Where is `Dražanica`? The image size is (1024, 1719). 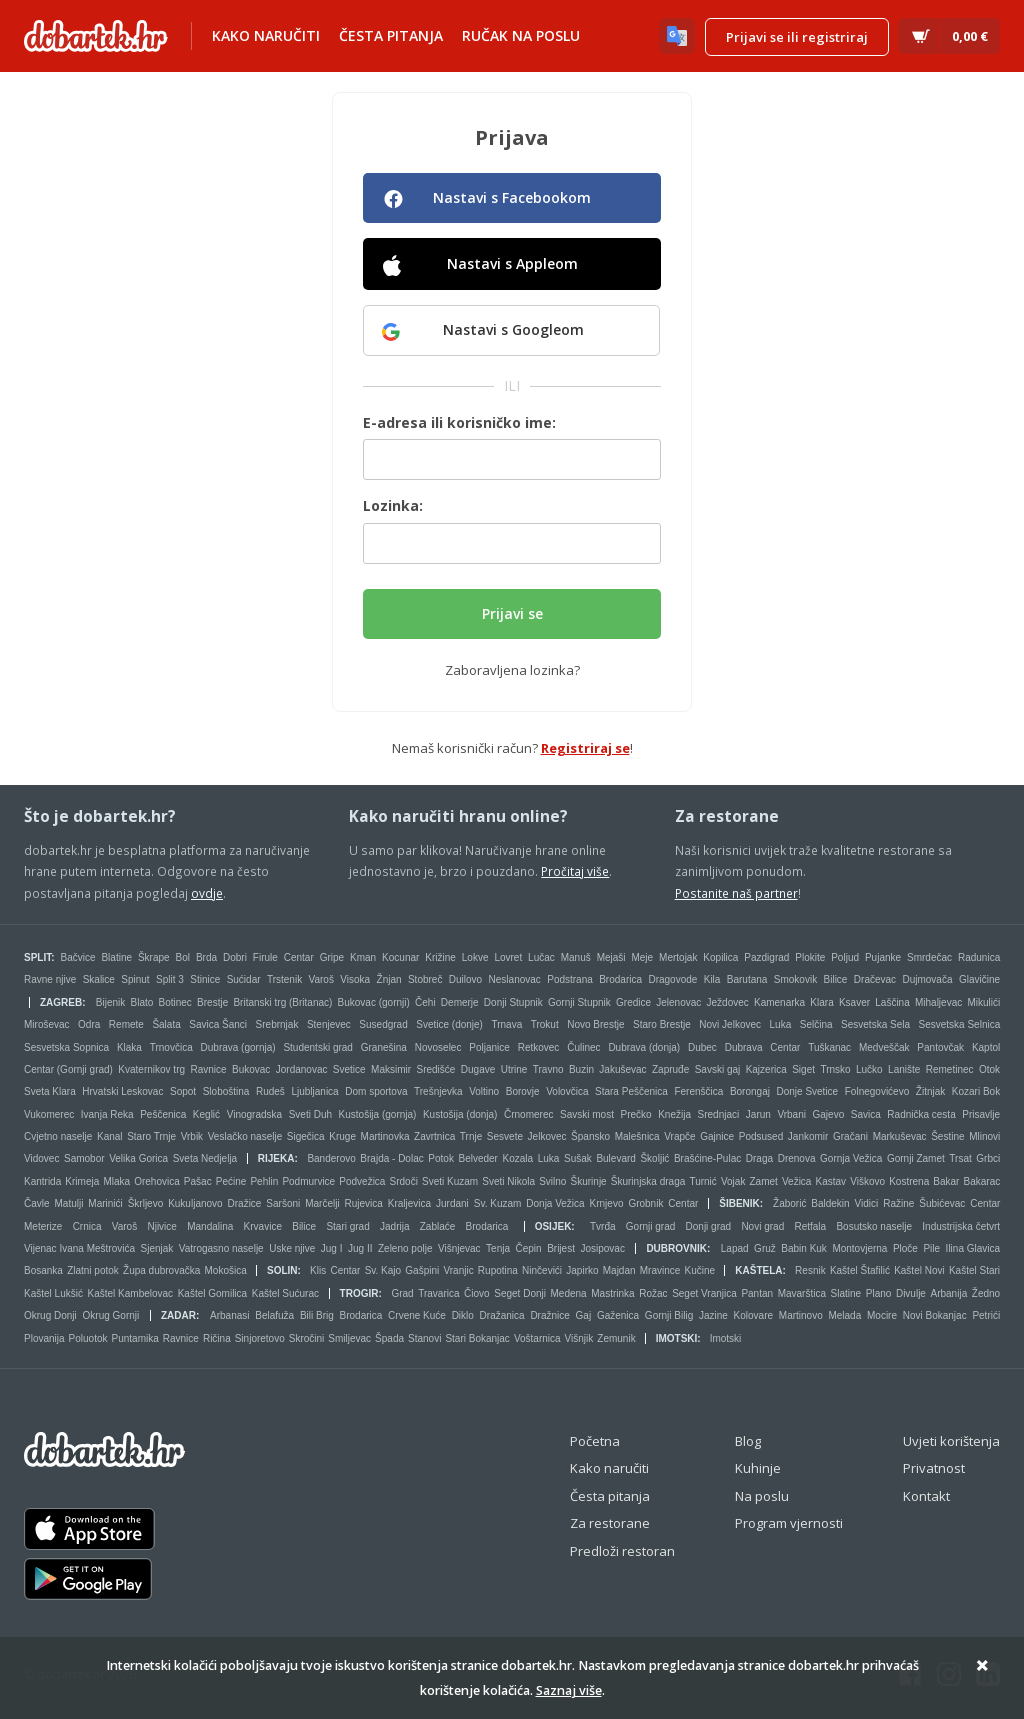
Dražanica is located at coordinates (502, 1315).